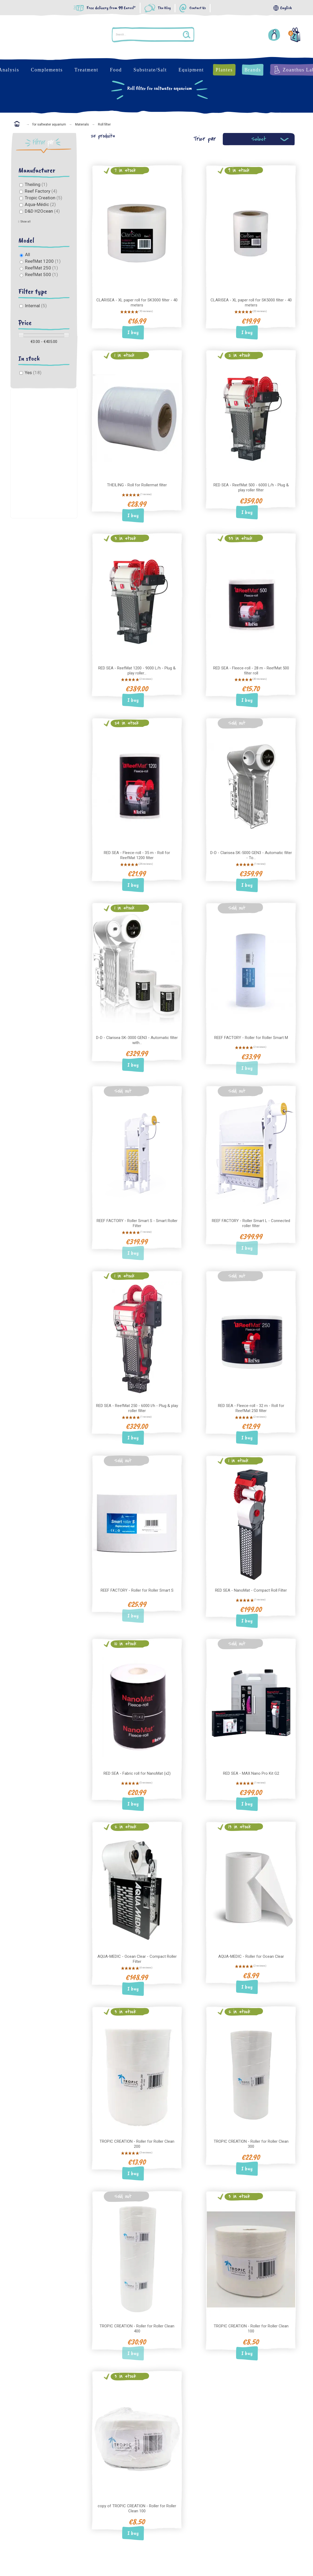 This screenshot has height=2576, width=313. I want to click on REEF FACTORY - Roller for Roller Smart M, so click(251, 1037).